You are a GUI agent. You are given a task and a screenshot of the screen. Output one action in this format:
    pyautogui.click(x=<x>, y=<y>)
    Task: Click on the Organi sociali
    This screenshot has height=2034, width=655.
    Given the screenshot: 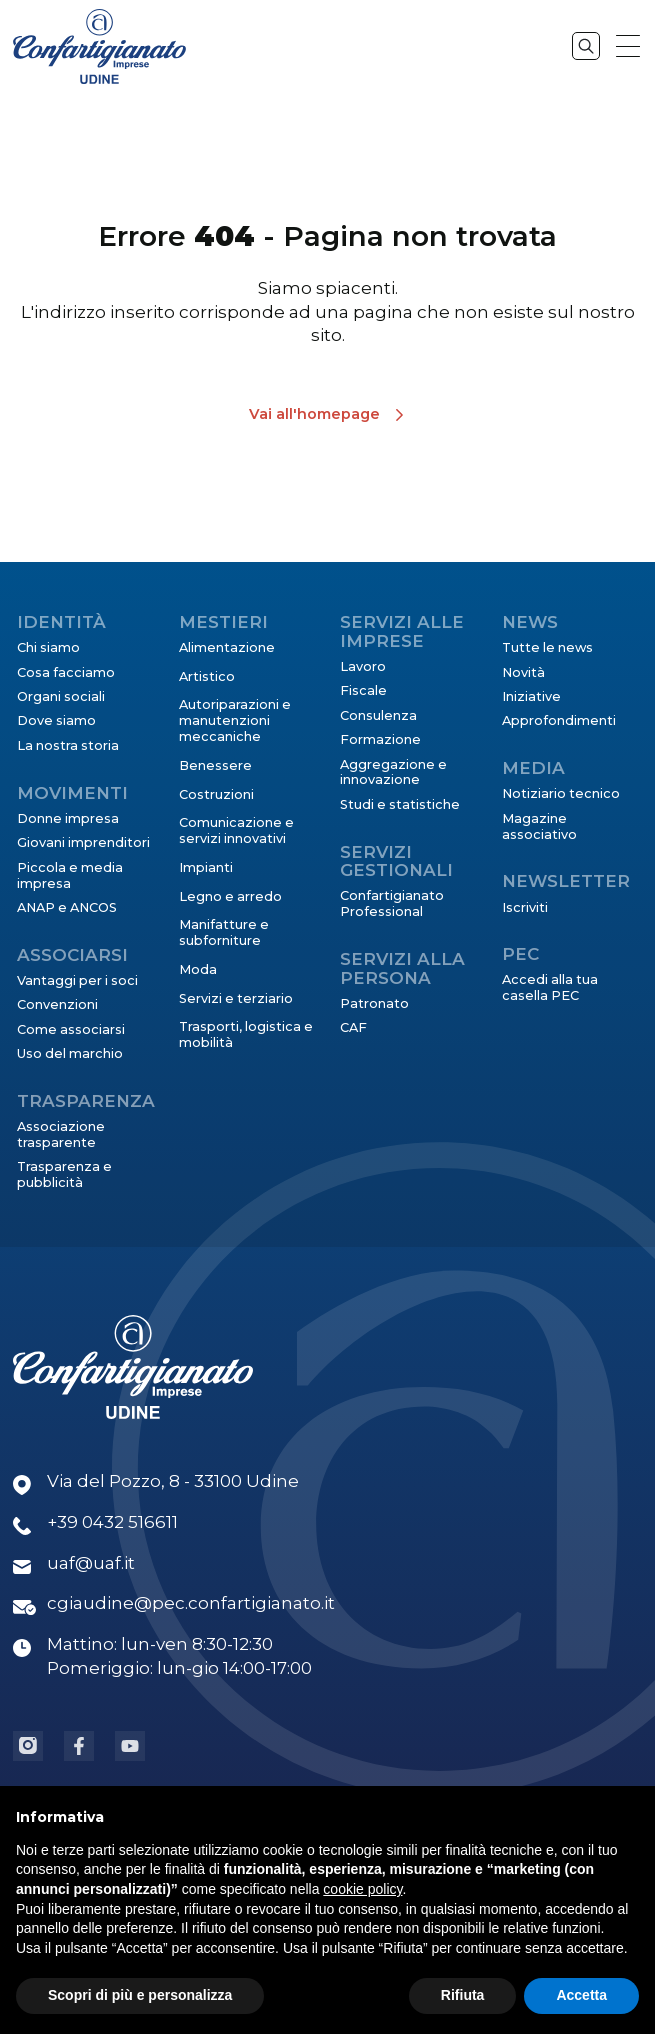 What is the action you would take?
    pyautogui.click(x=61, y=696)
    